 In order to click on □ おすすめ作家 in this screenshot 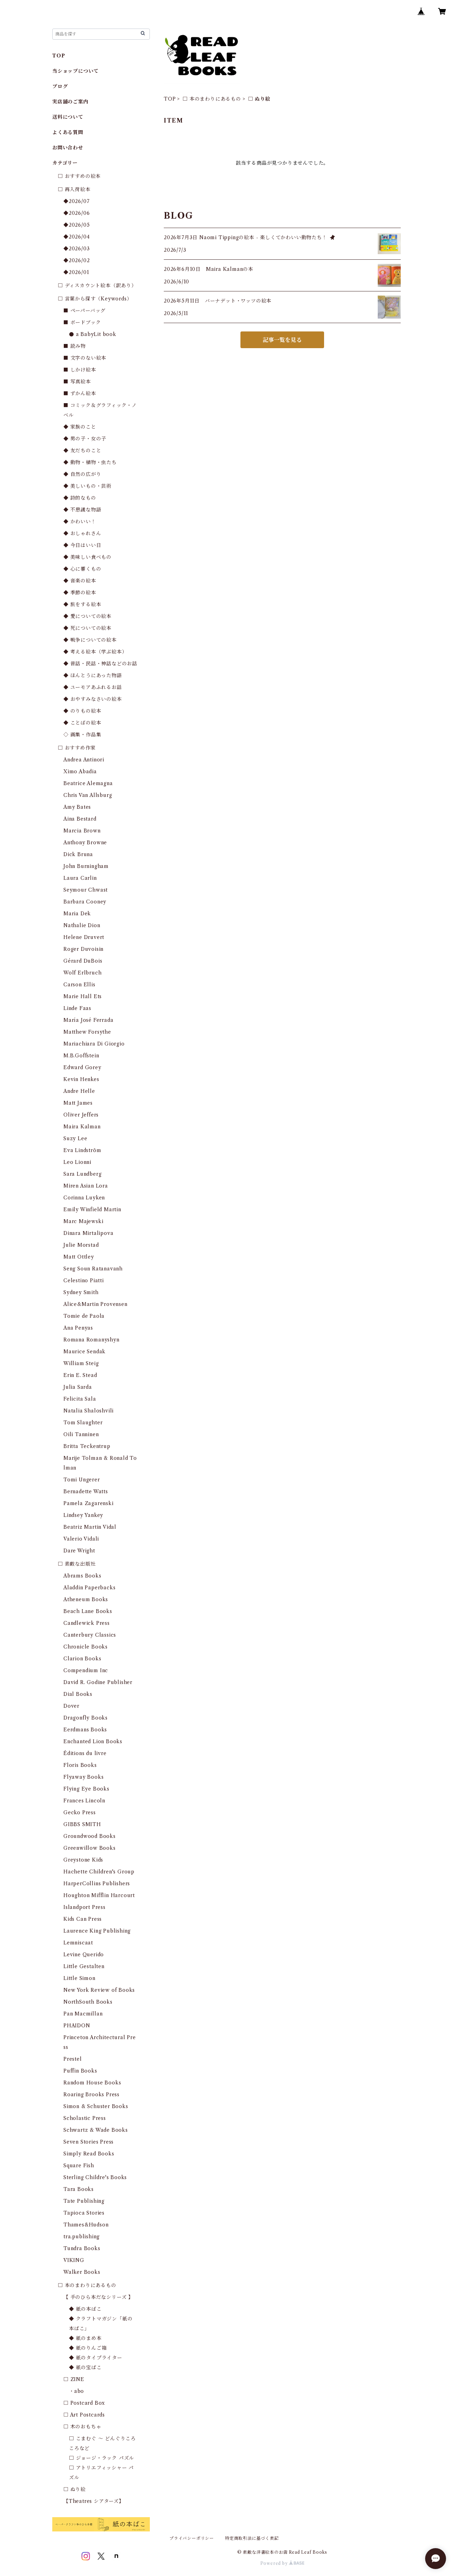, I will do `click(76, 748)`.